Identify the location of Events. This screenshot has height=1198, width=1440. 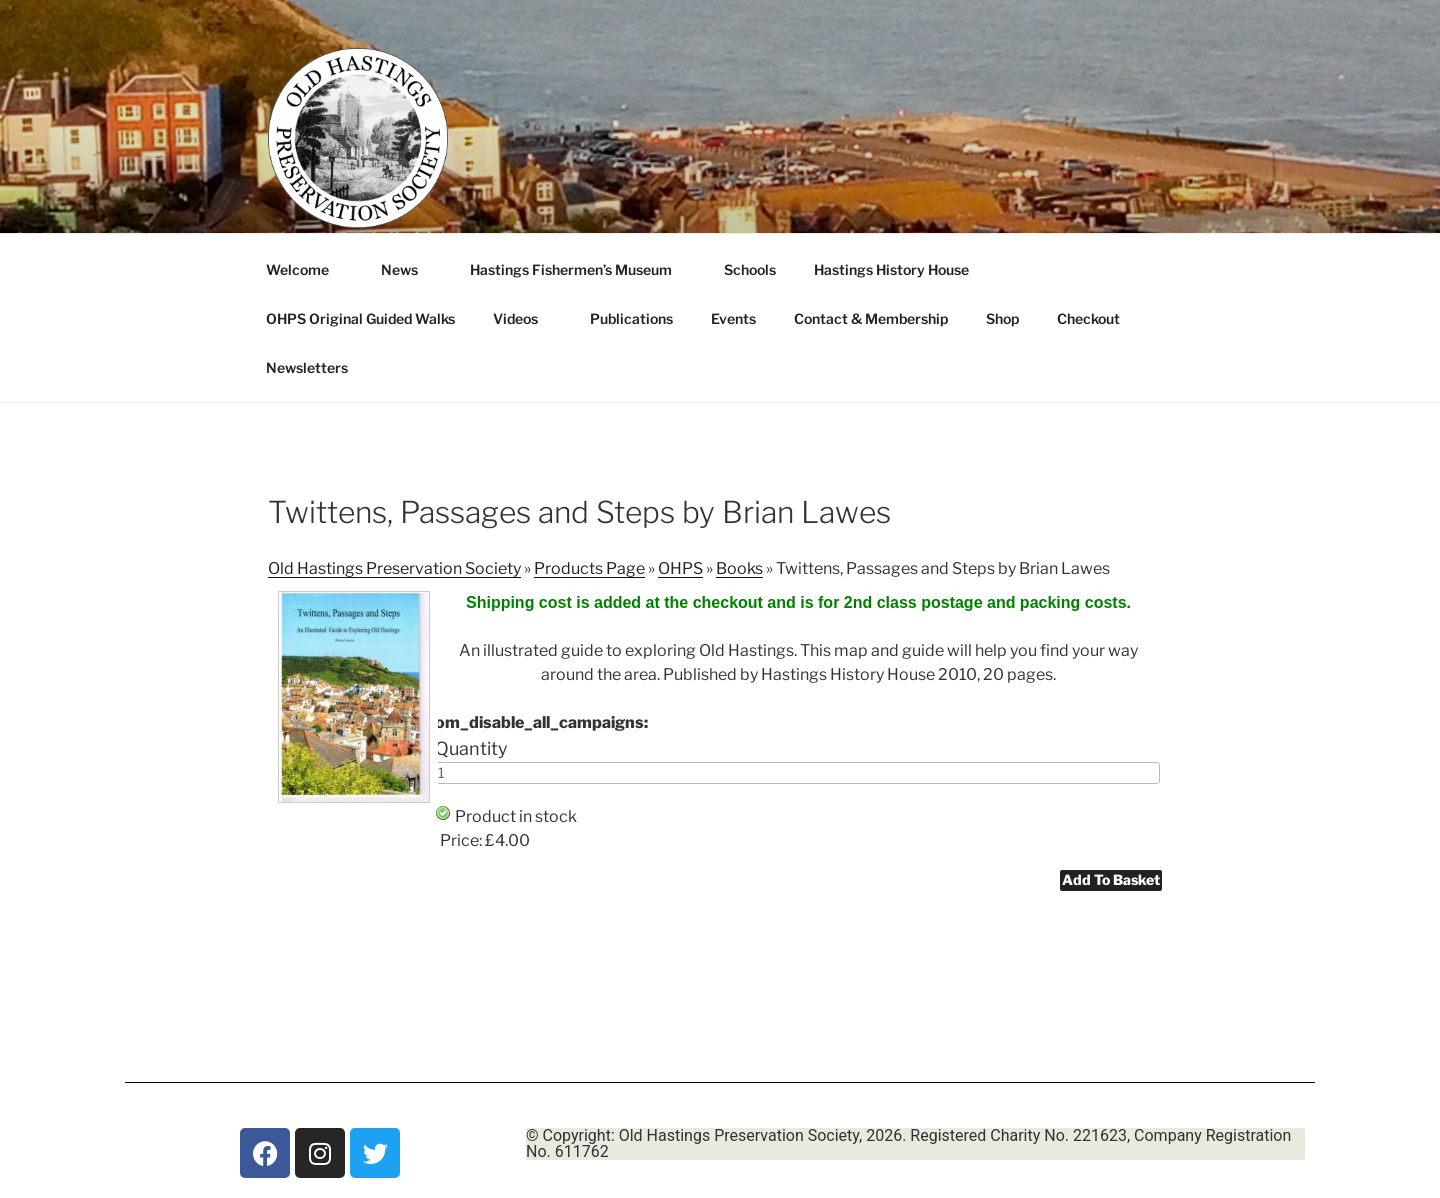
(733, 318).